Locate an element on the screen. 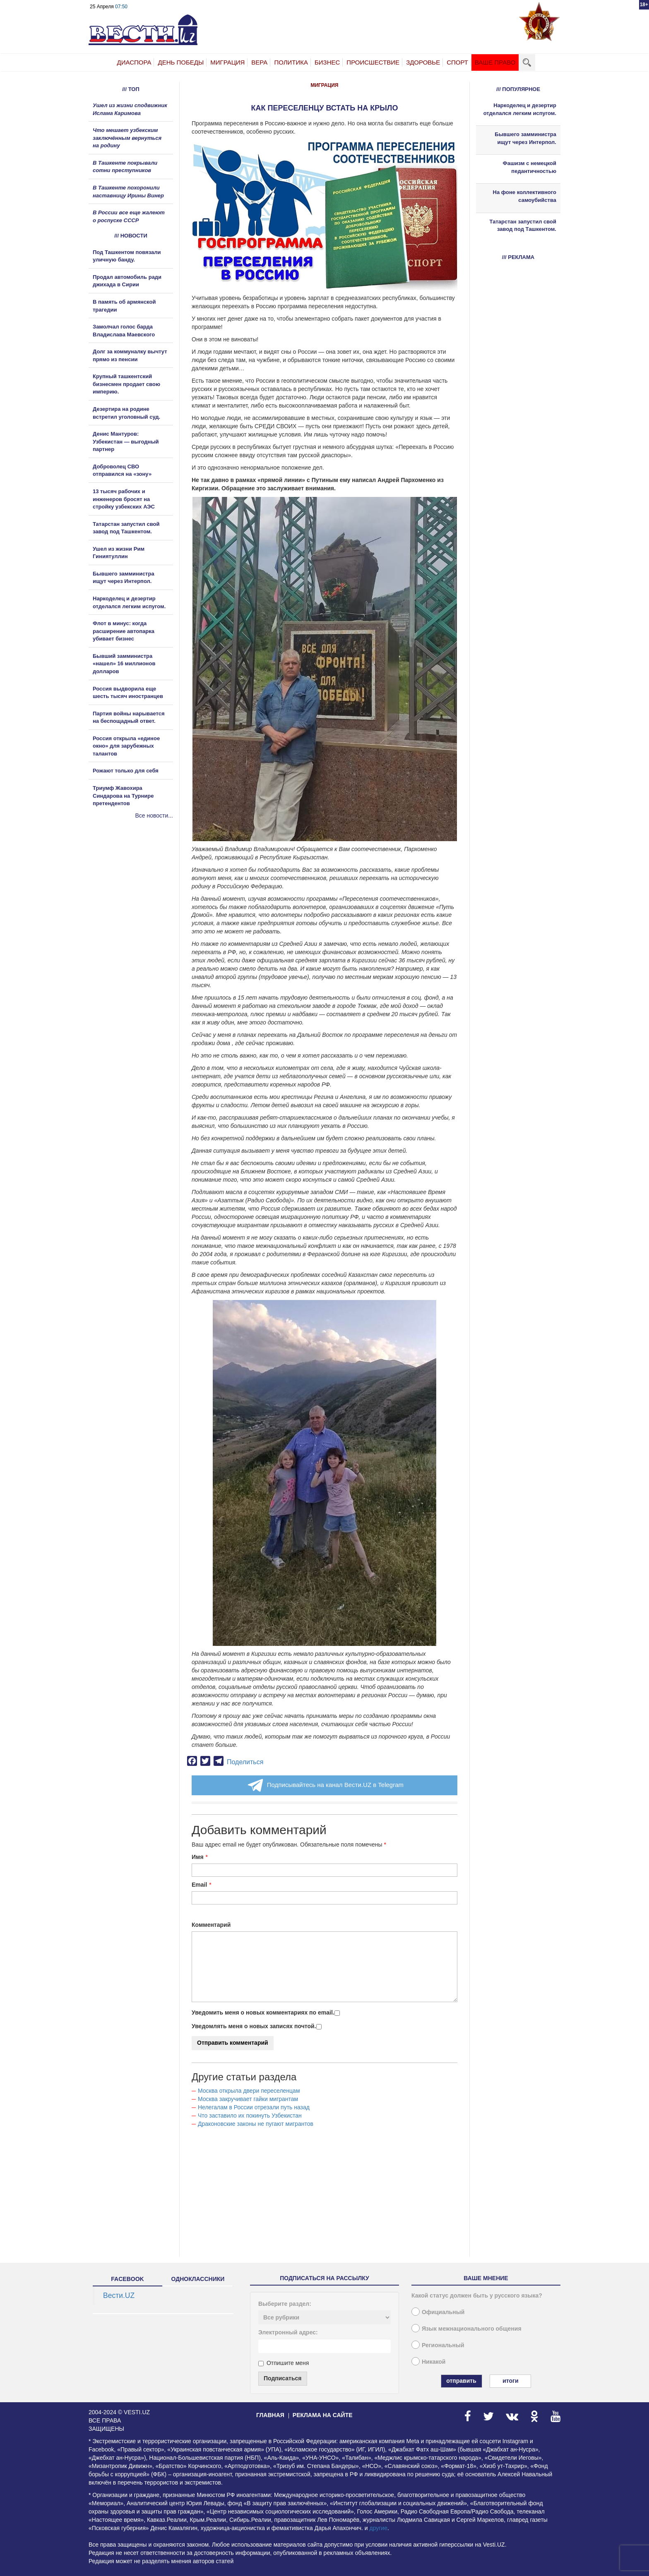 Image resolution: width=649 pixels, height=2576 pixels. Ваше право is located at coordinates (495, 62).